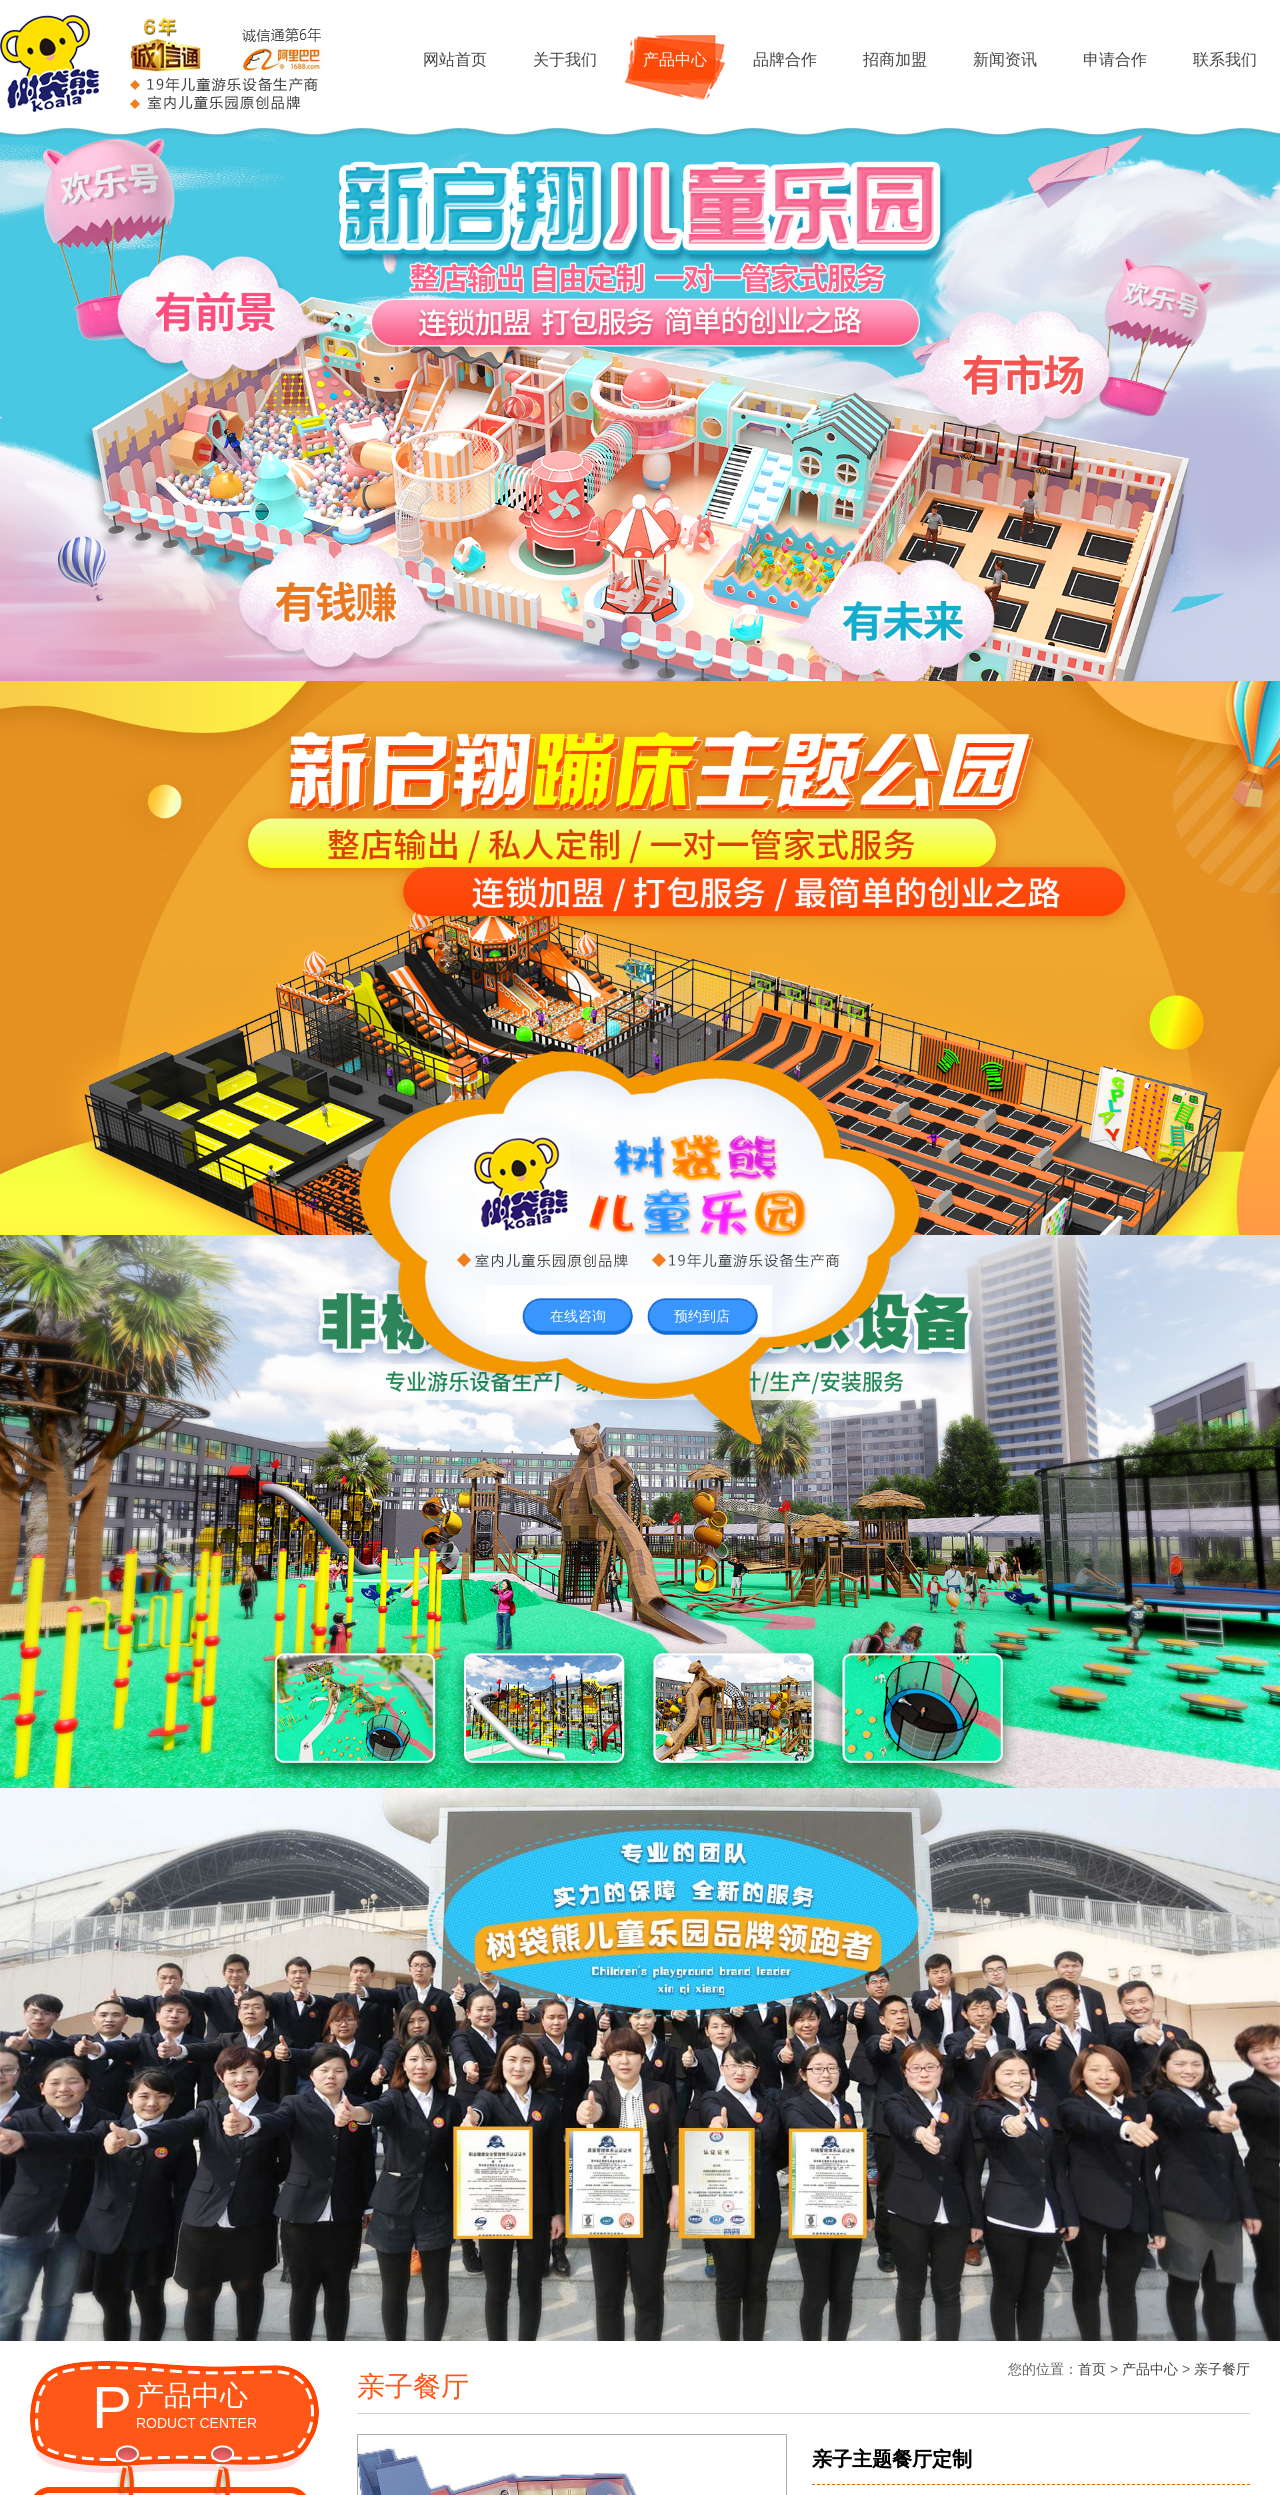 Image resolution: width=1280 pixels, height=2495 pixels. Describe the element at coordinates (1005, 59) in the screenshot. I see `新闻资讯` at that location.